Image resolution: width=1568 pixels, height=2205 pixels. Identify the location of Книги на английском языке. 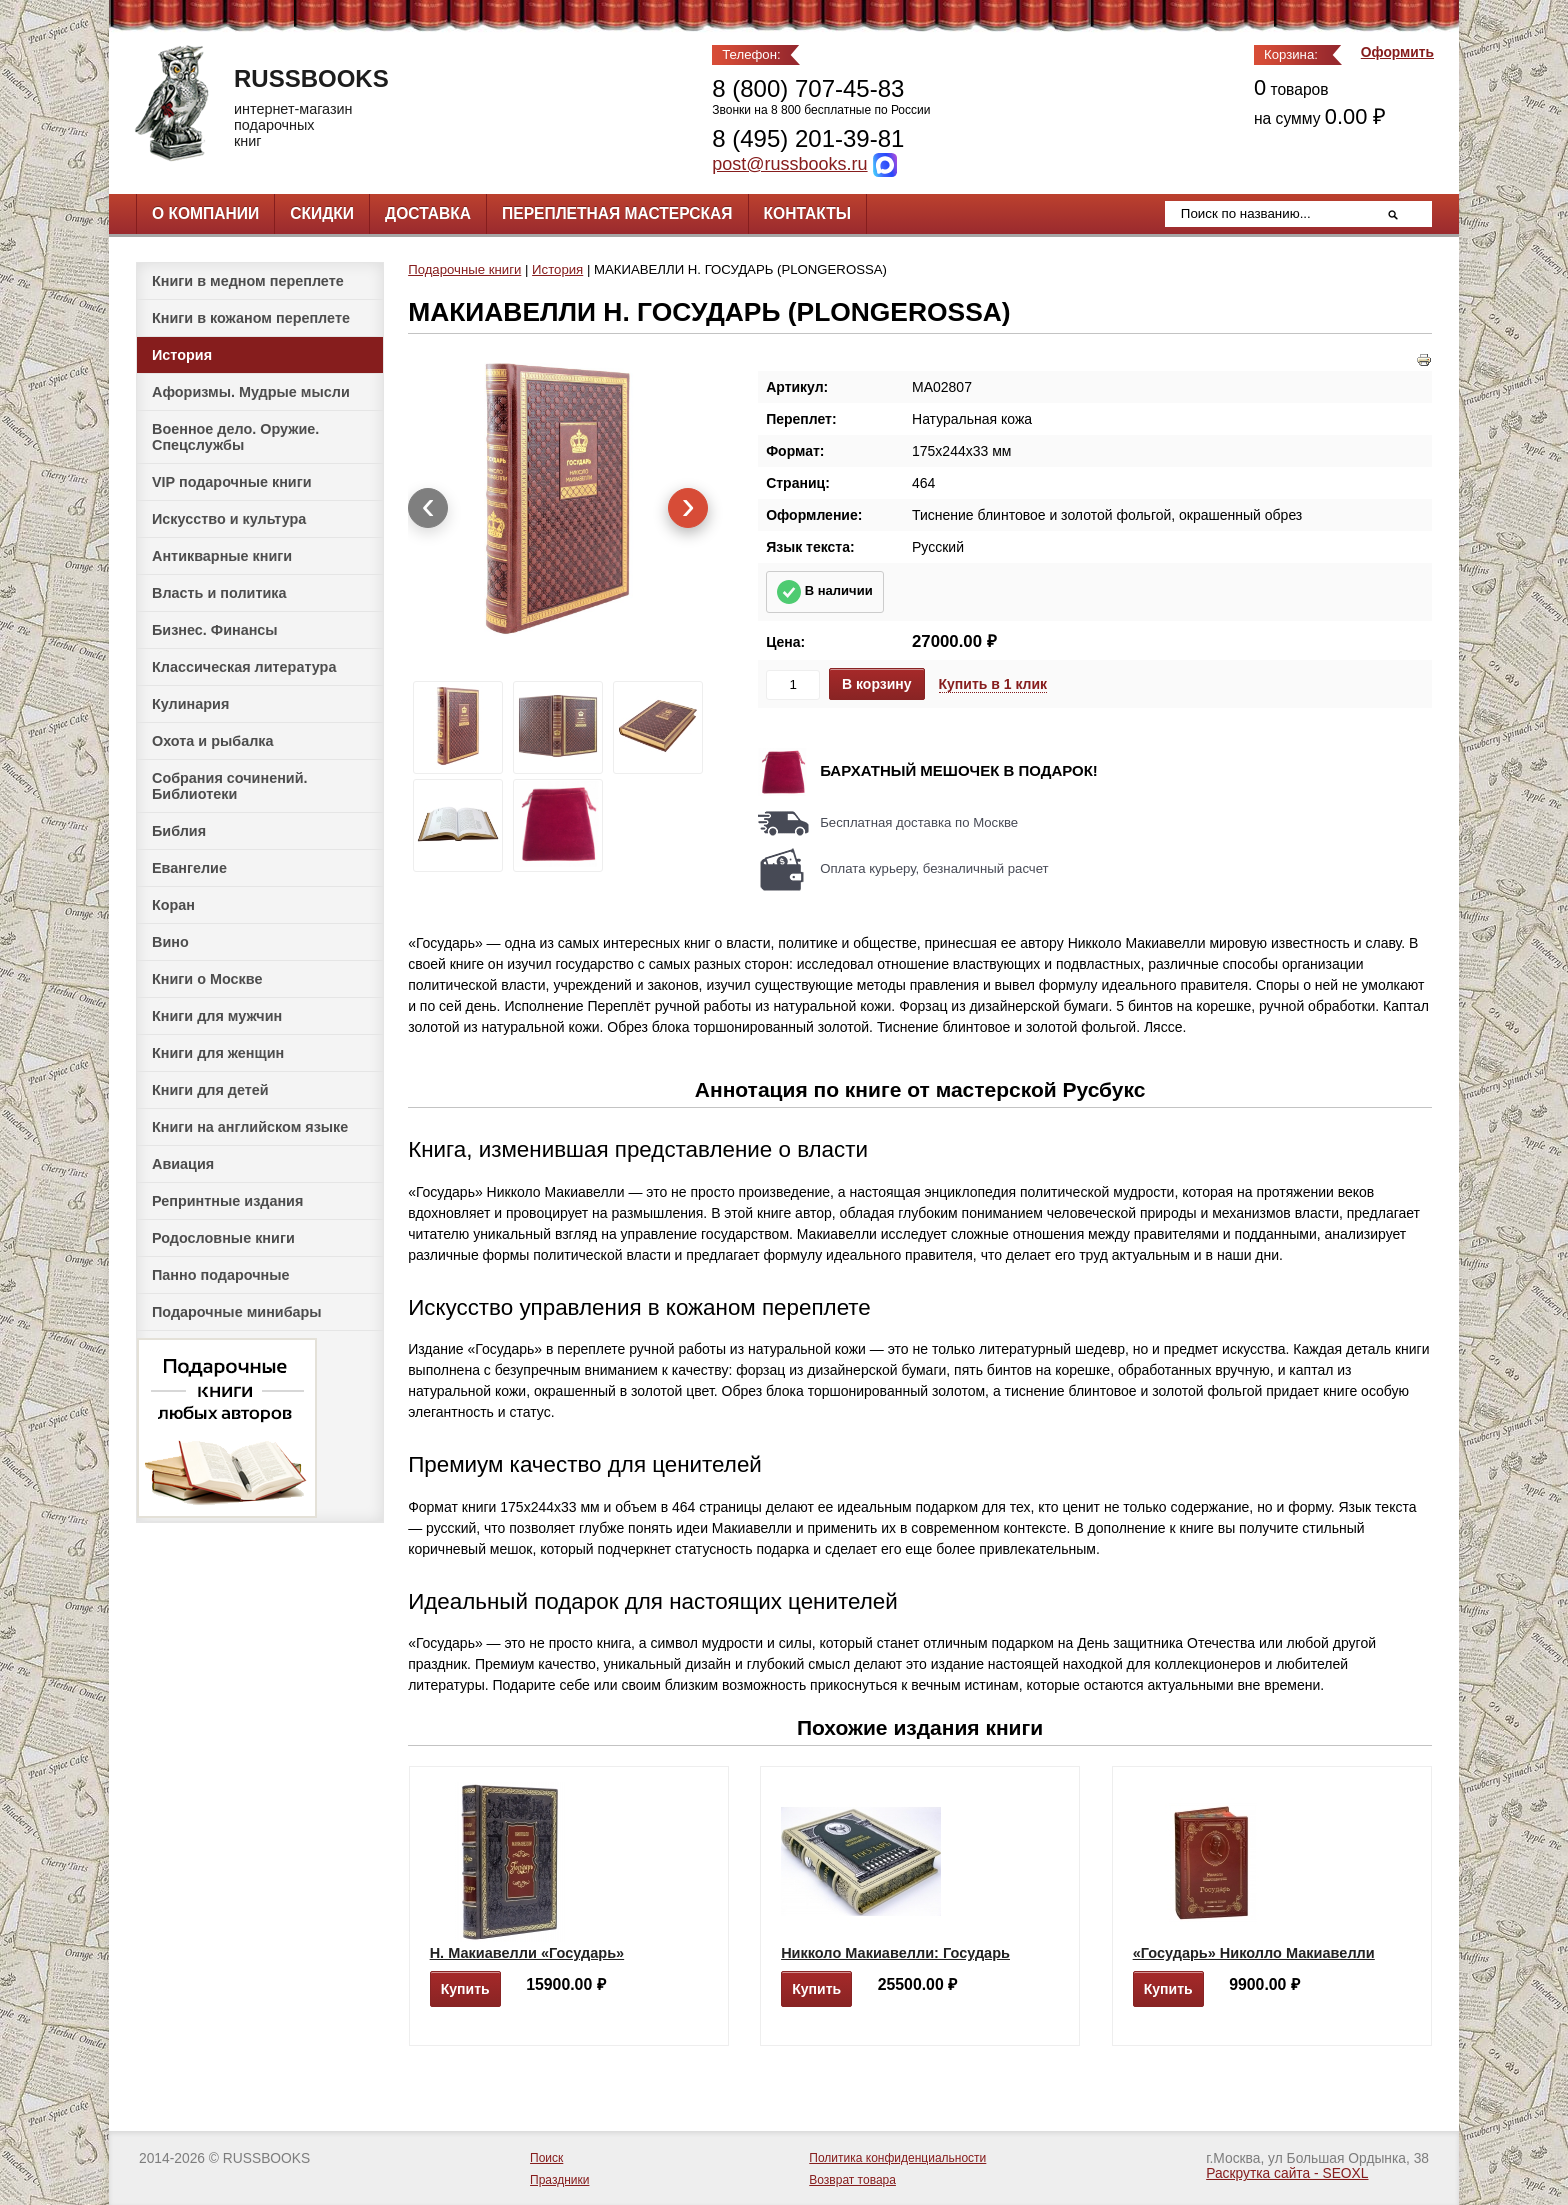
(250, 1127).